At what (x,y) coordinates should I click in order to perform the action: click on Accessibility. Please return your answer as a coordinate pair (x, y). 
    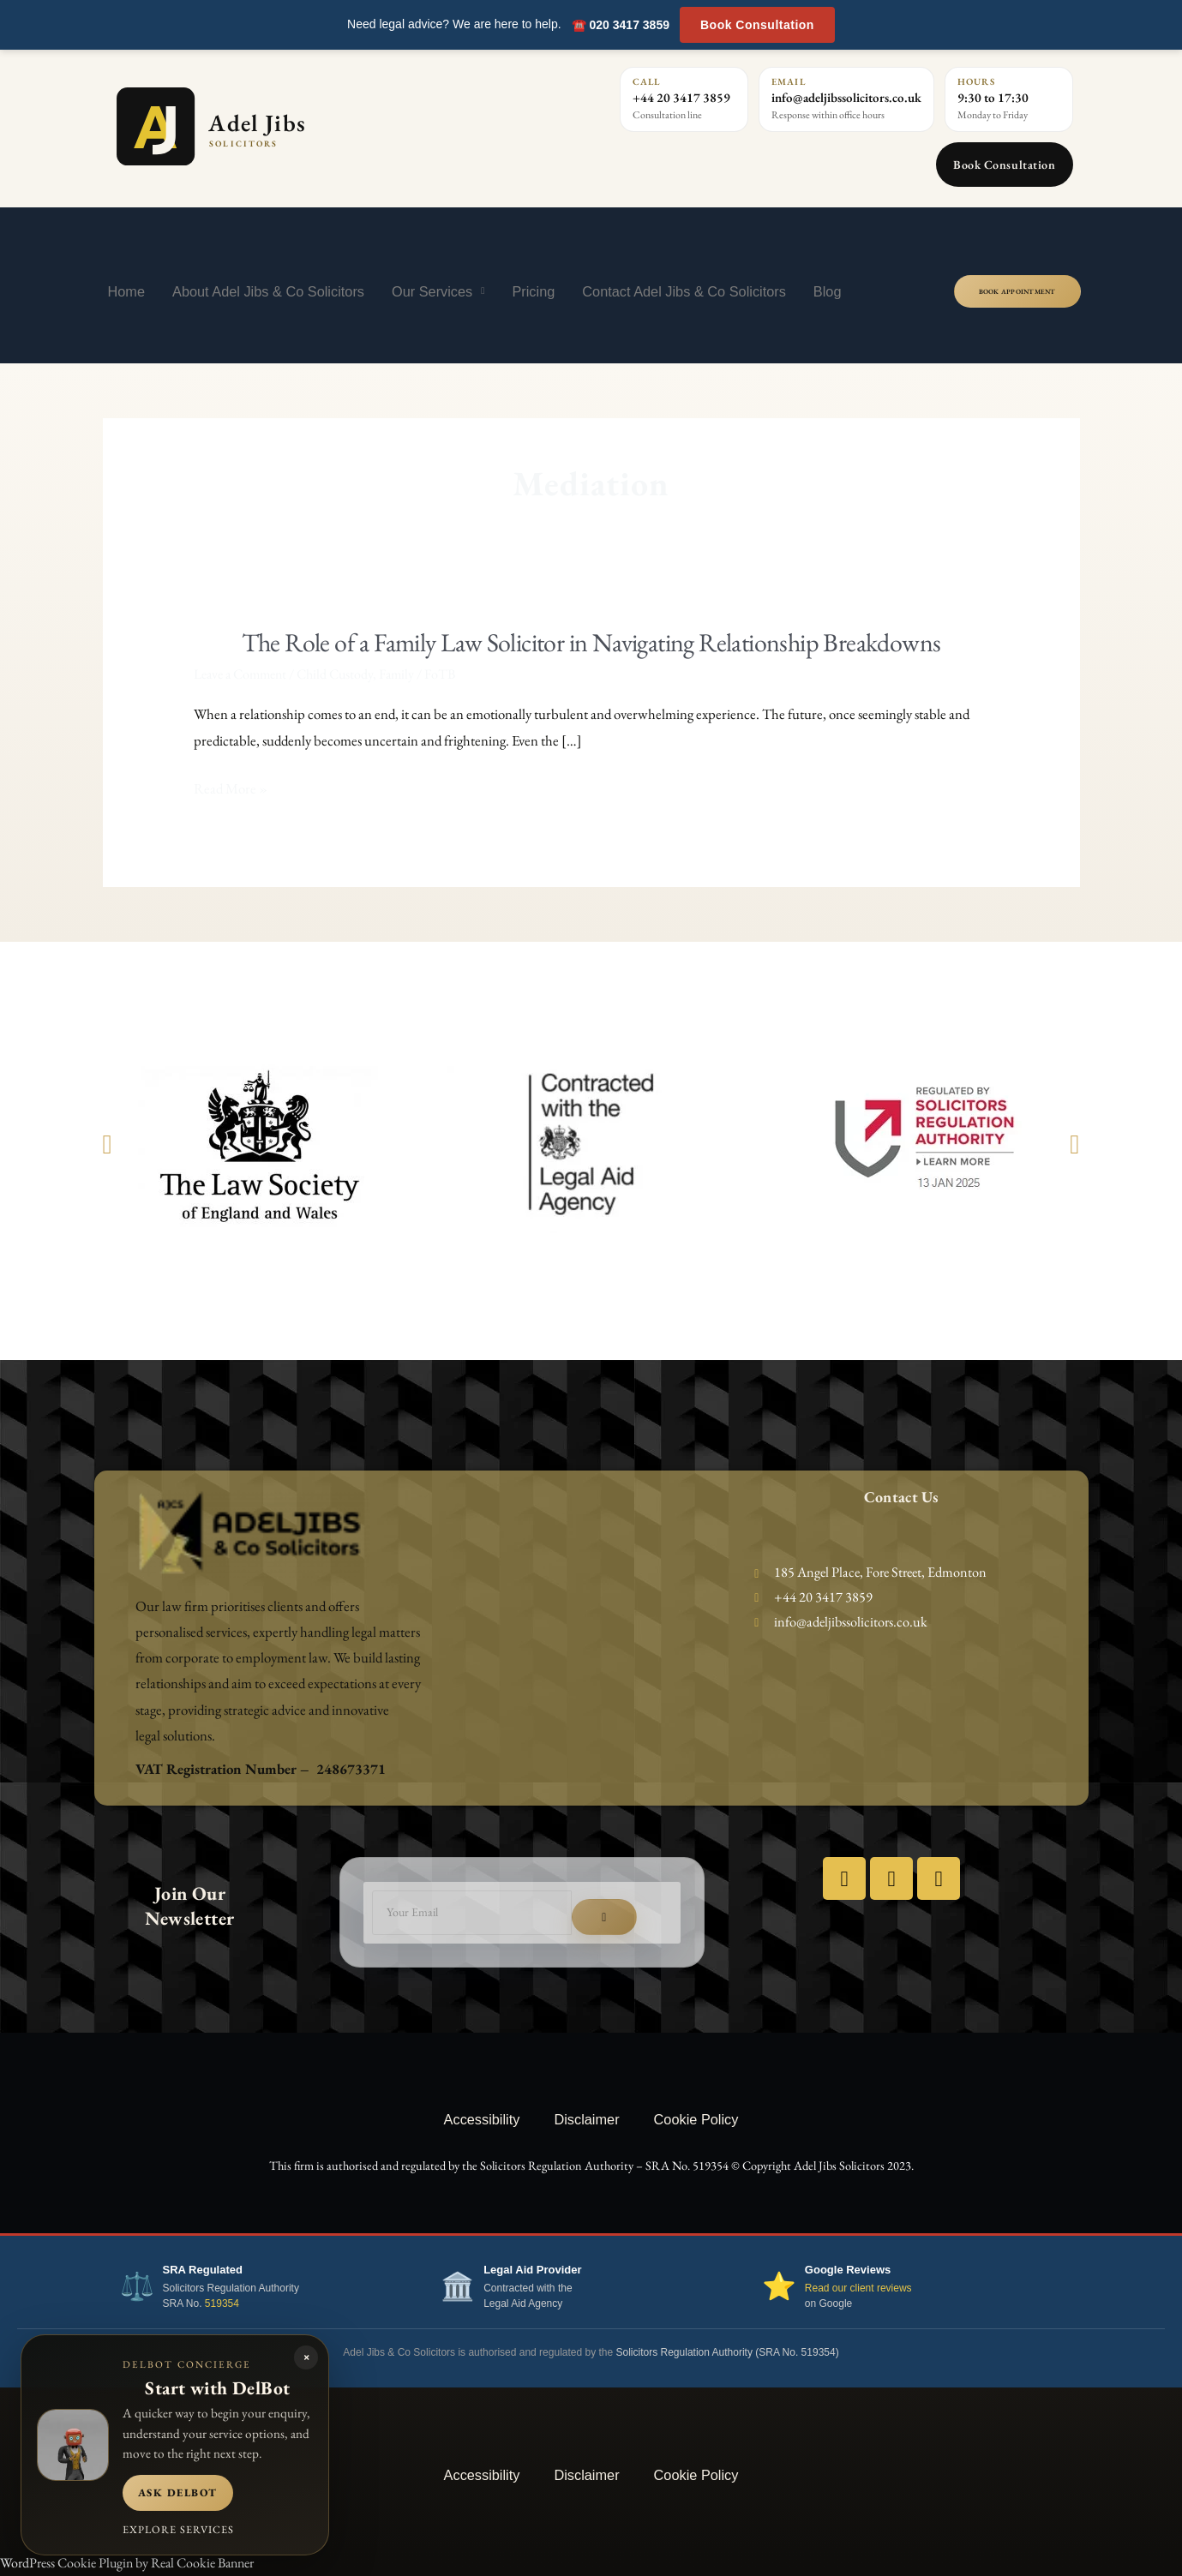
    Looking at the image, I should click on (482, 2119).